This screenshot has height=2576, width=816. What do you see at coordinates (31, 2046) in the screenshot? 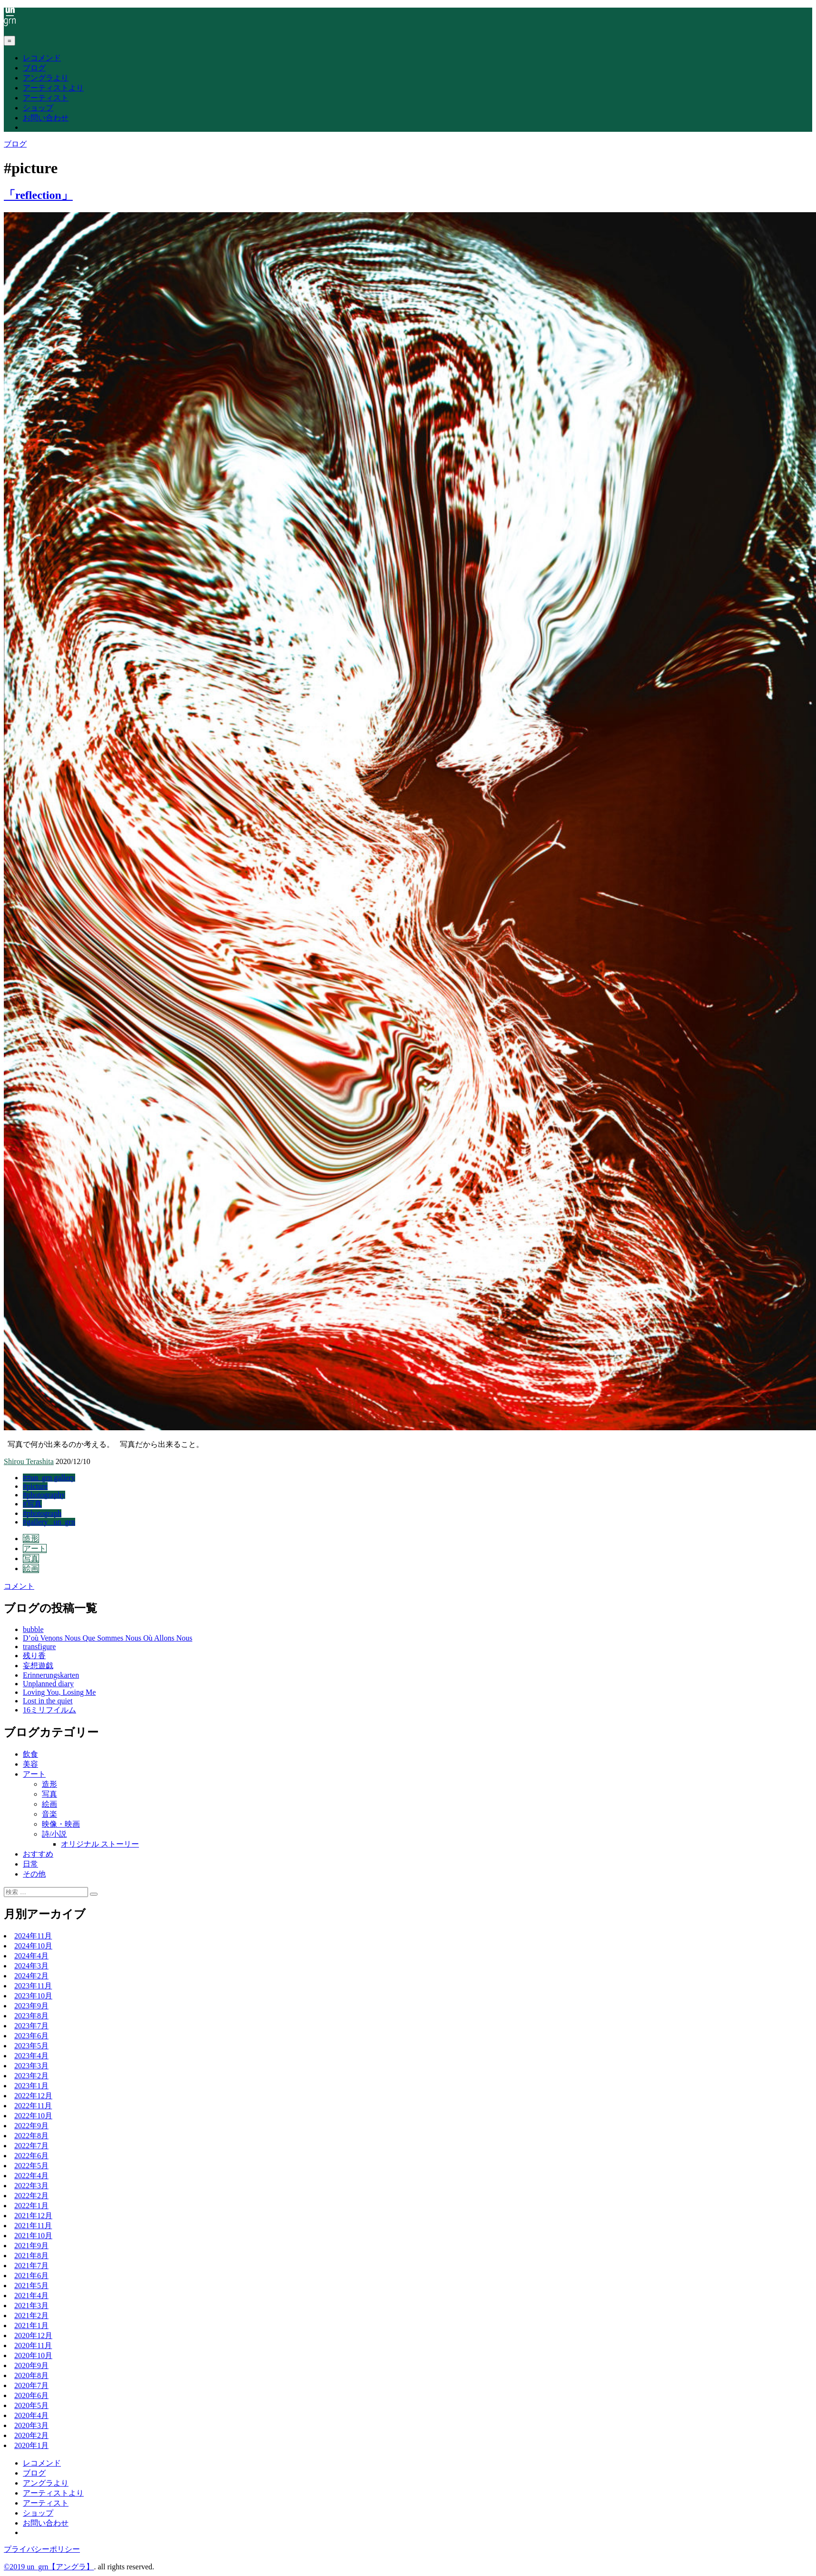
I see `2023年5月` at bounding box center [31, 2046].